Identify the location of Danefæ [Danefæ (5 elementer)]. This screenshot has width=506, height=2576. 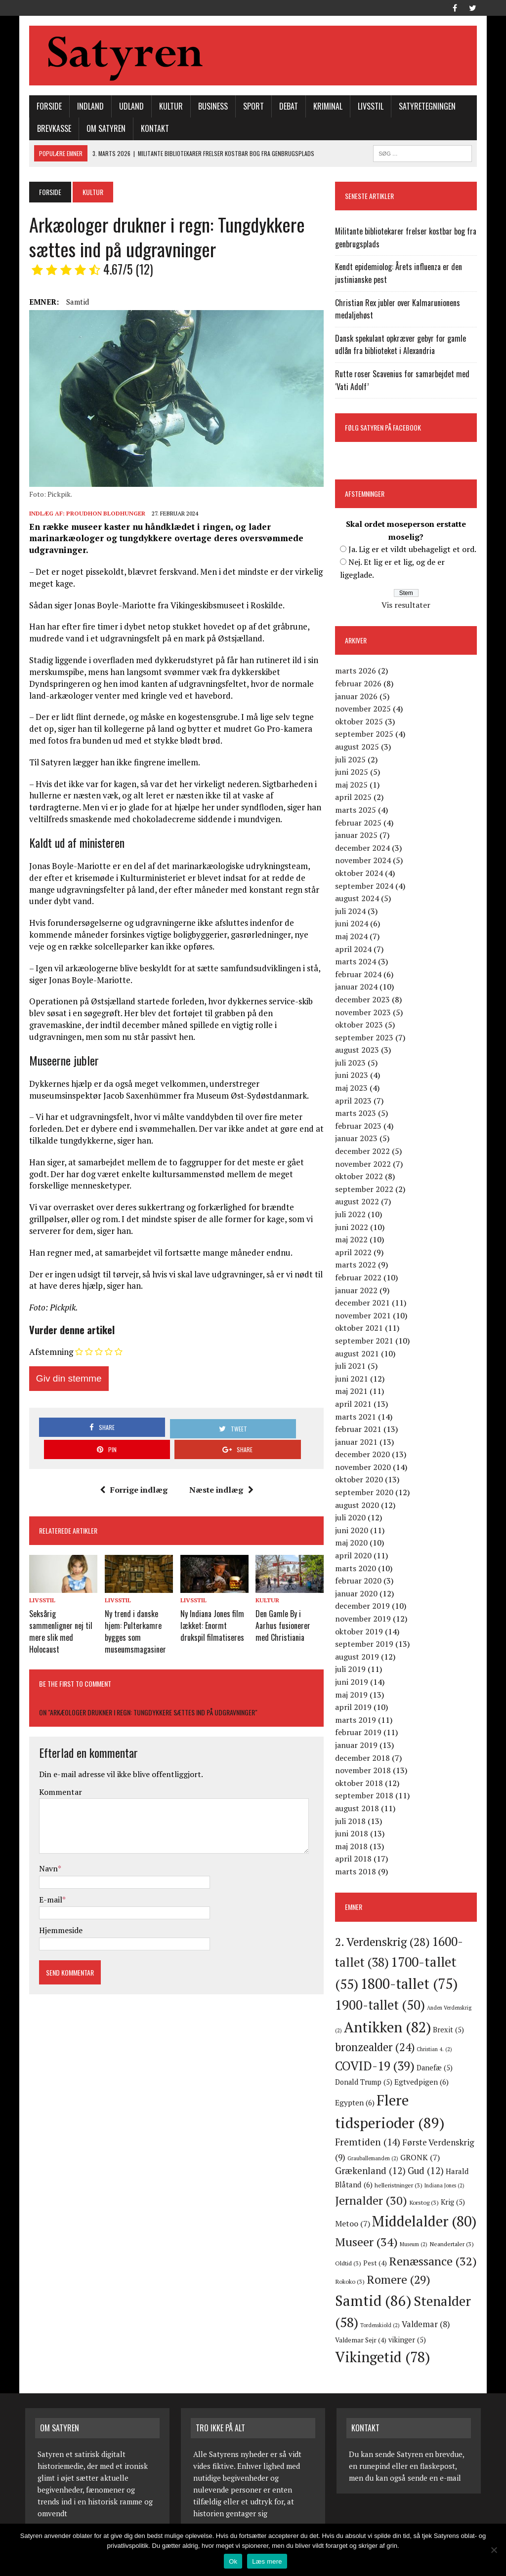
(436, 2068).